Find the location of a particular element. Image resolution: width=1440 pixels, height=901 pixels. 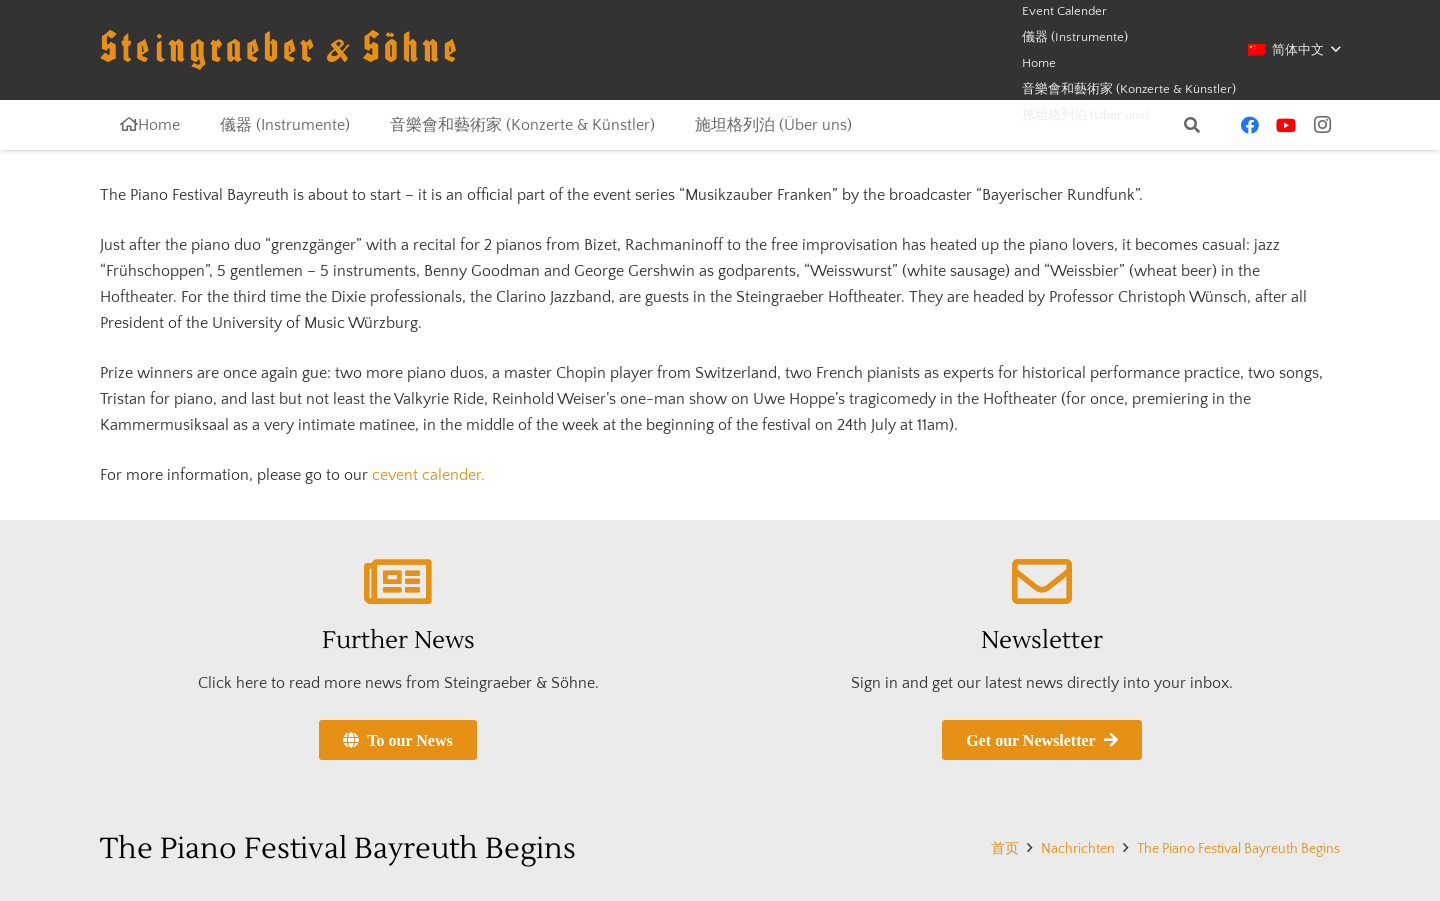

[YouTube] is located at coordinates (1286, 125).